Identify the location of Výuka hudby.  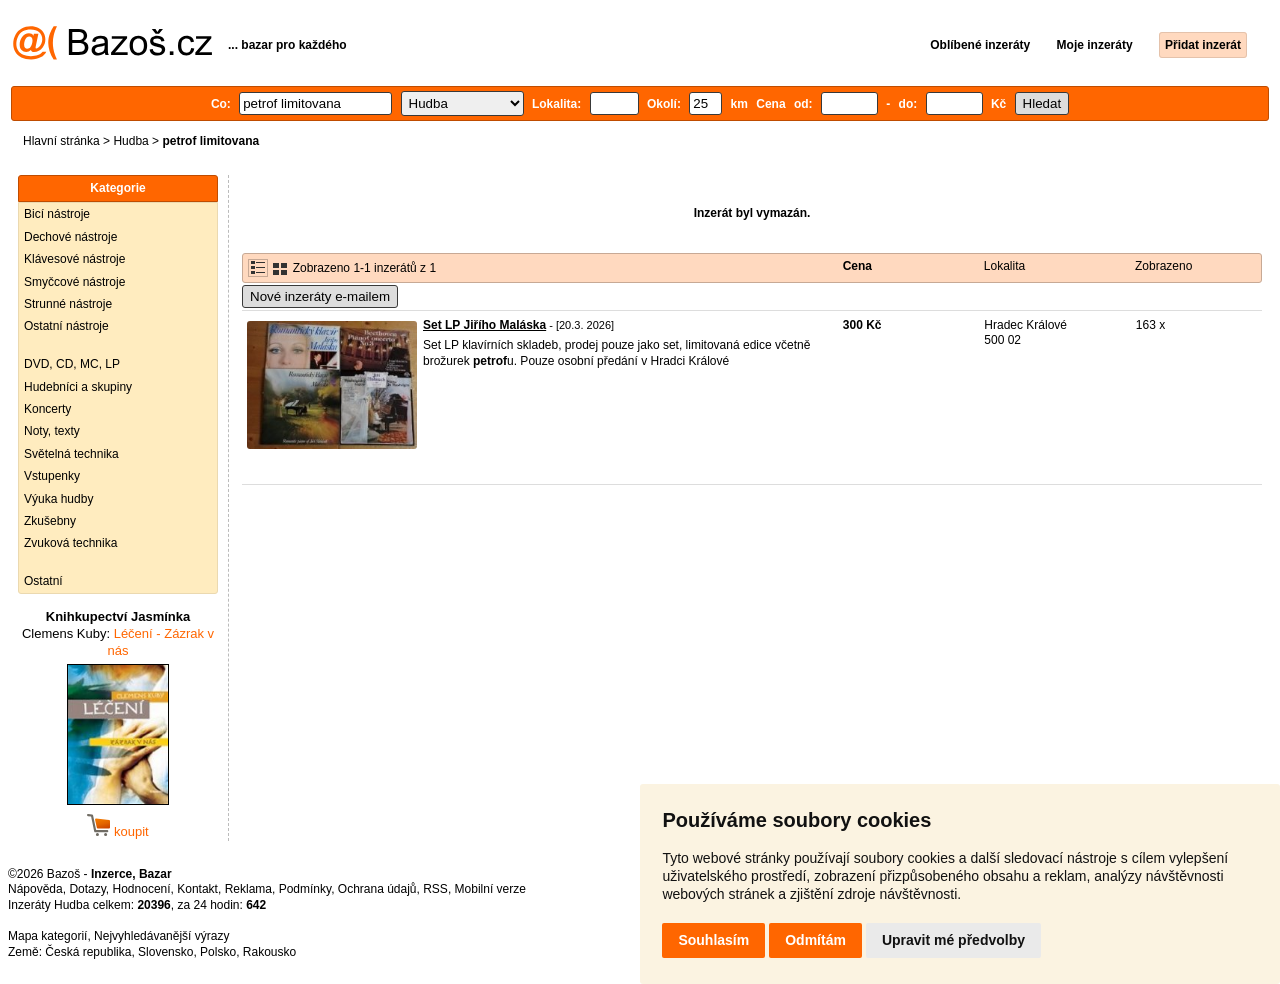
(58, 499).